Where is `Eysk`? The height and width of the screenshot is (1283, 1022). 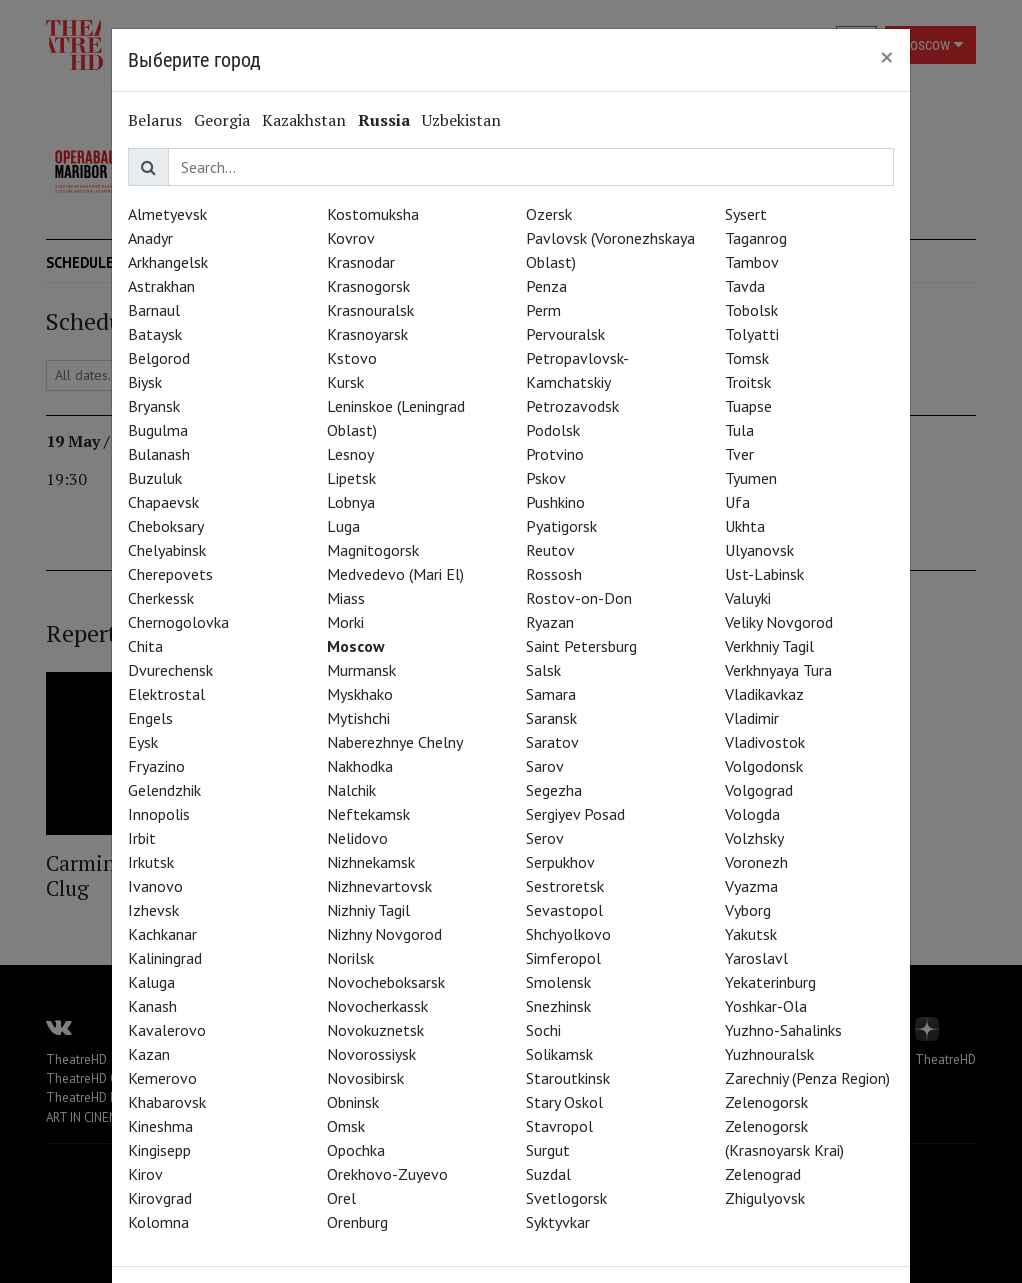 Eysk is located at coordinates (143, 742).